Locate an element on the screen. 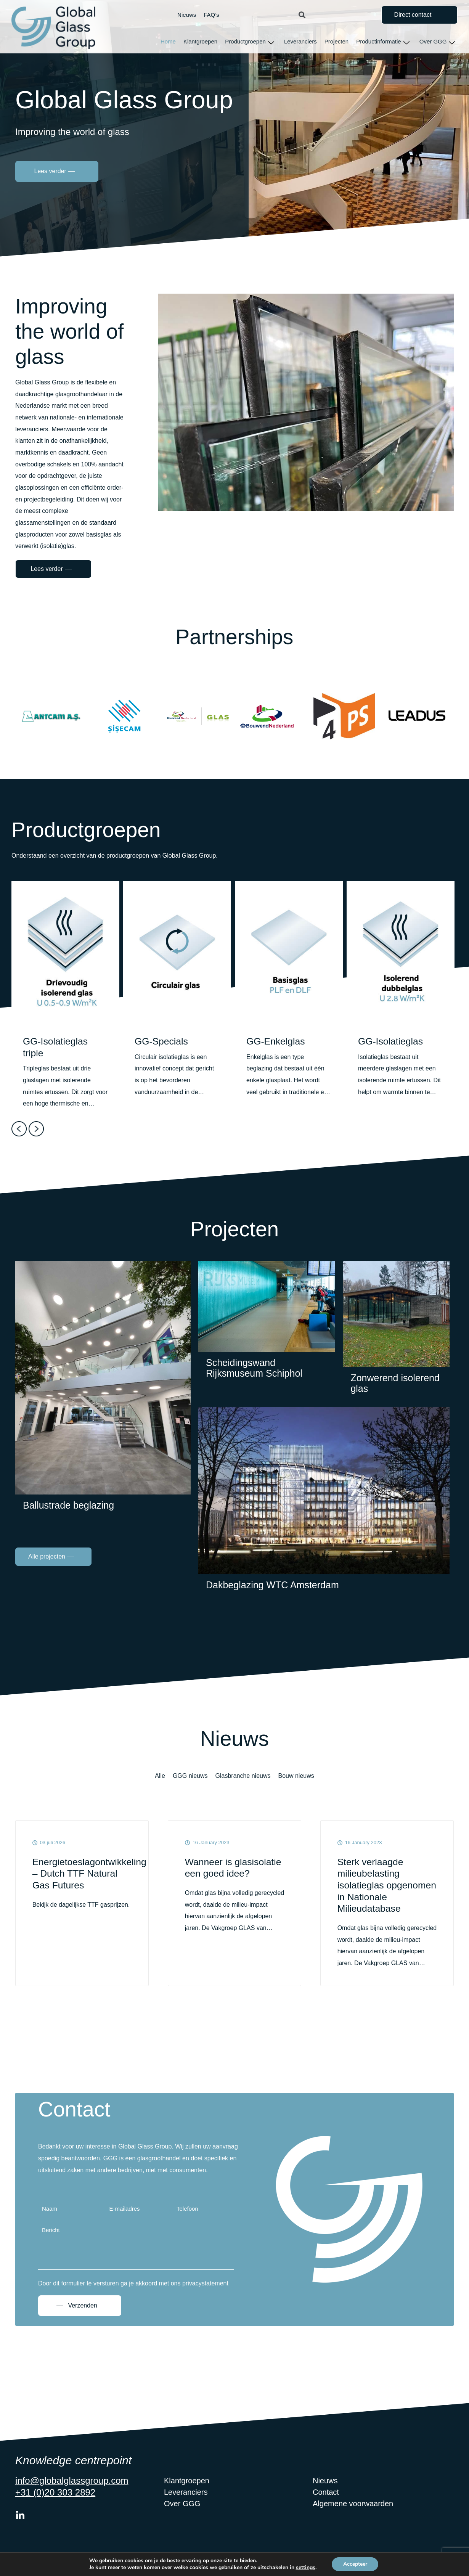  Klantgroepen is located at coordinates (200, 41).